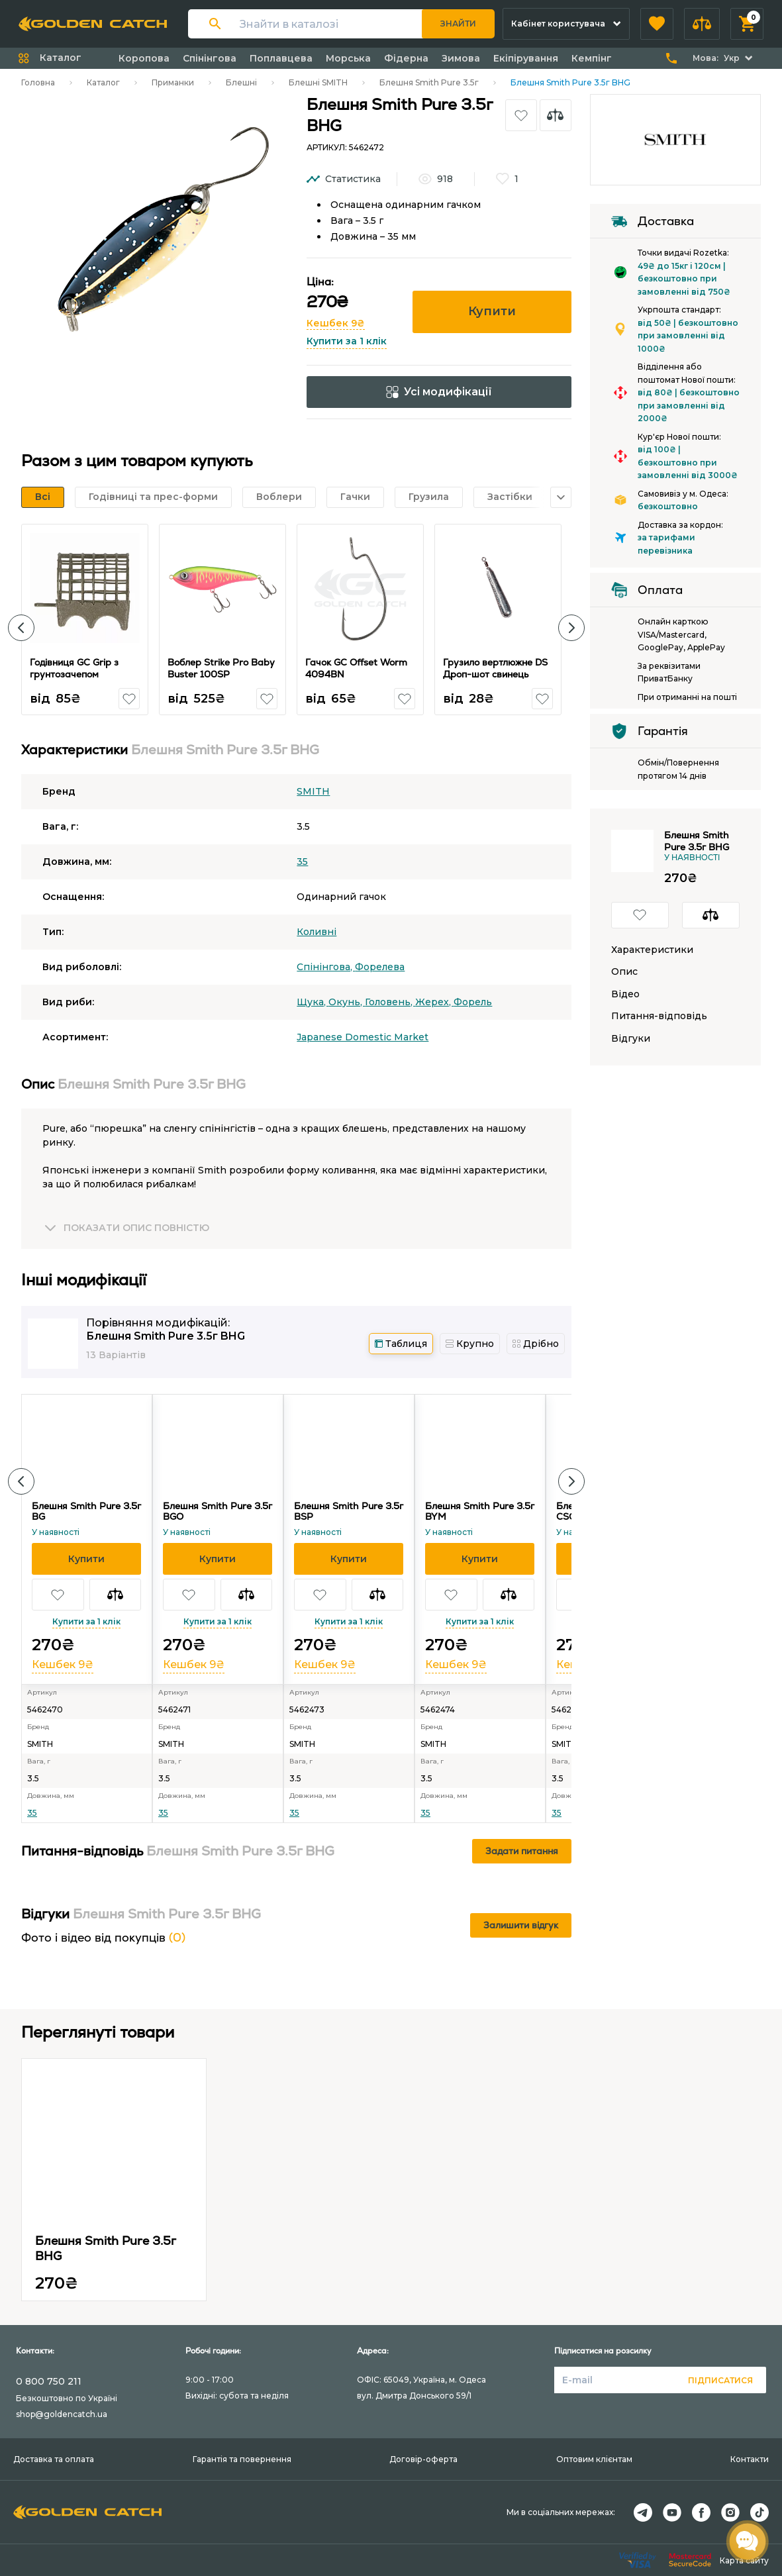 This screenshot has height=2576, width=782. What do you see at coordinates (316, 932) in the screenshot?
I see `Коливні` at bounding box center [316, 932].